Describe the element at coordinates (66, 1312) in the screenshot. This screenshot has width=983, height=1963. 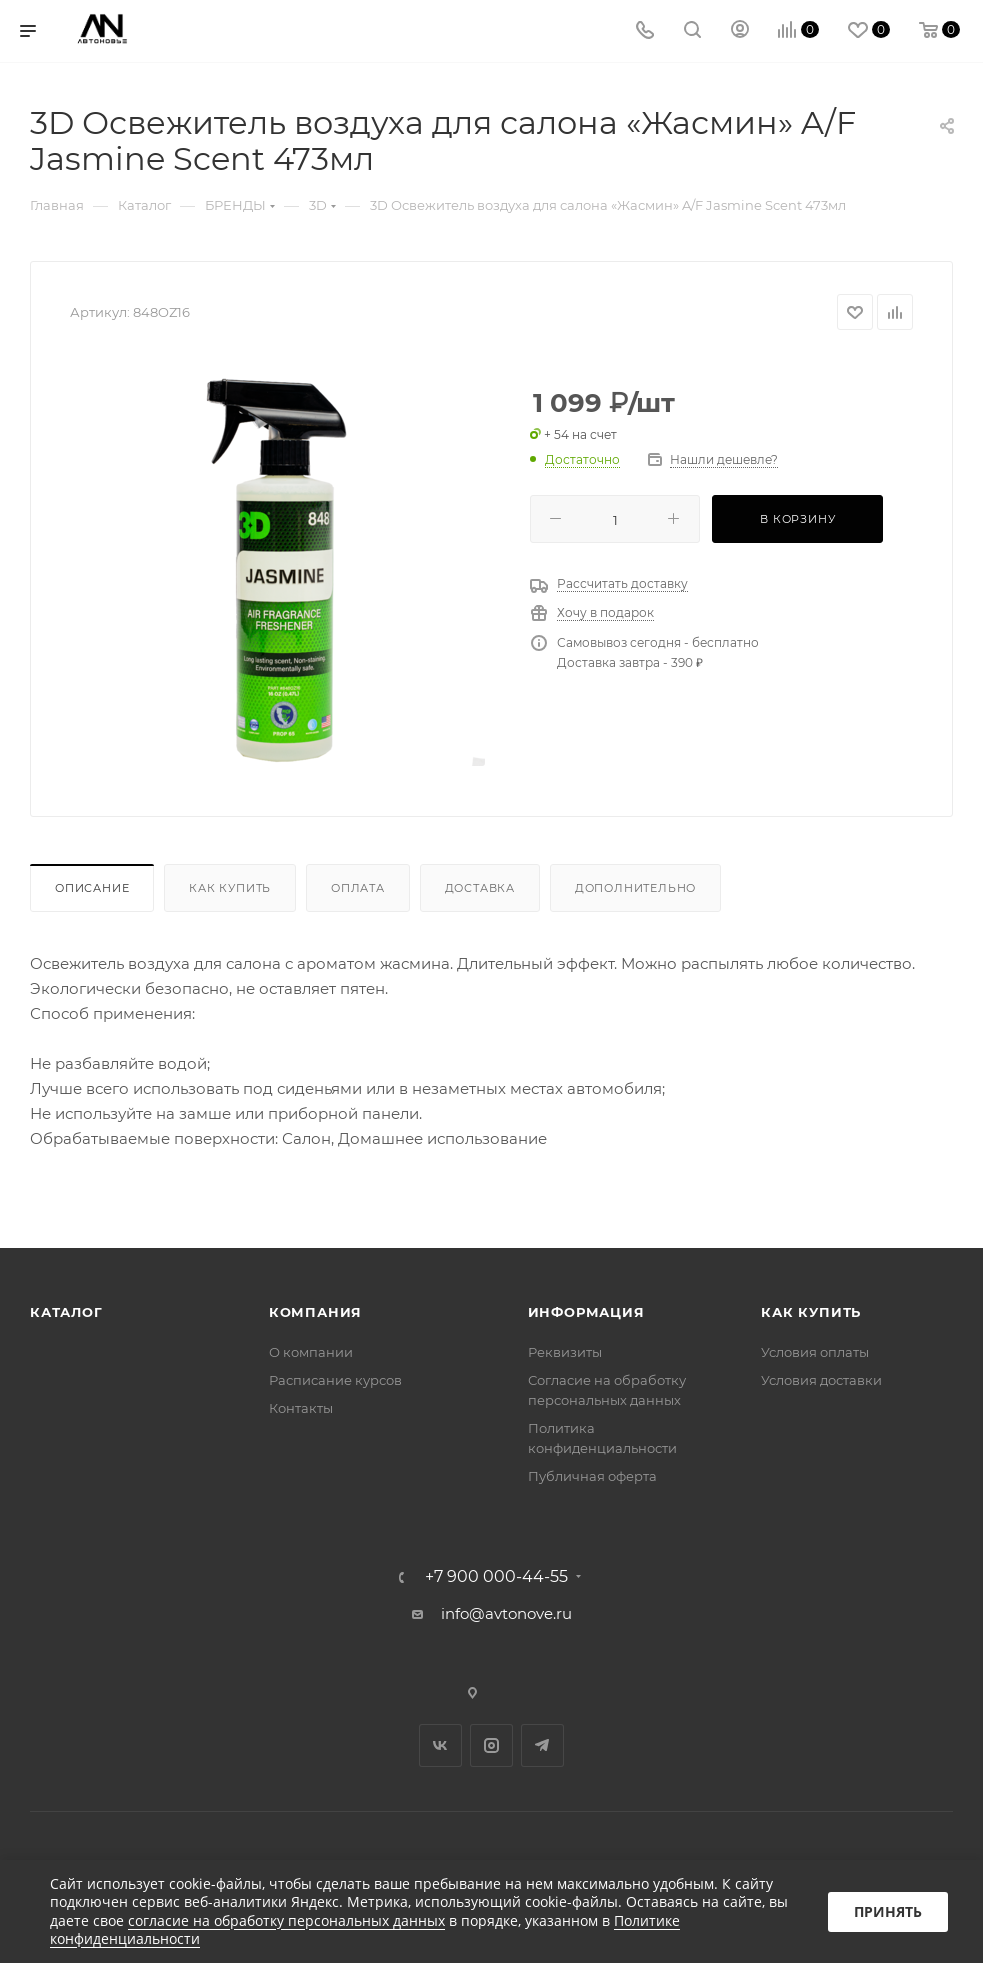
I see `Каталог` at that location.